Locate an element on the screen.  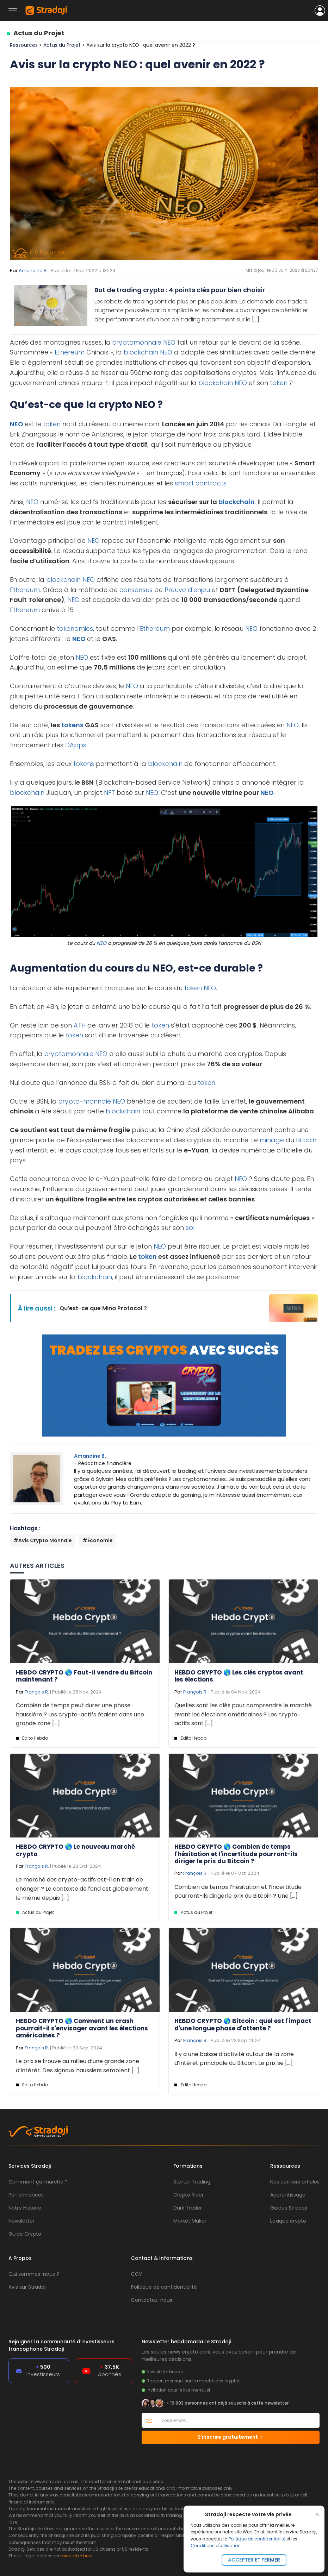
tokens is located at coordinates (72, 725).